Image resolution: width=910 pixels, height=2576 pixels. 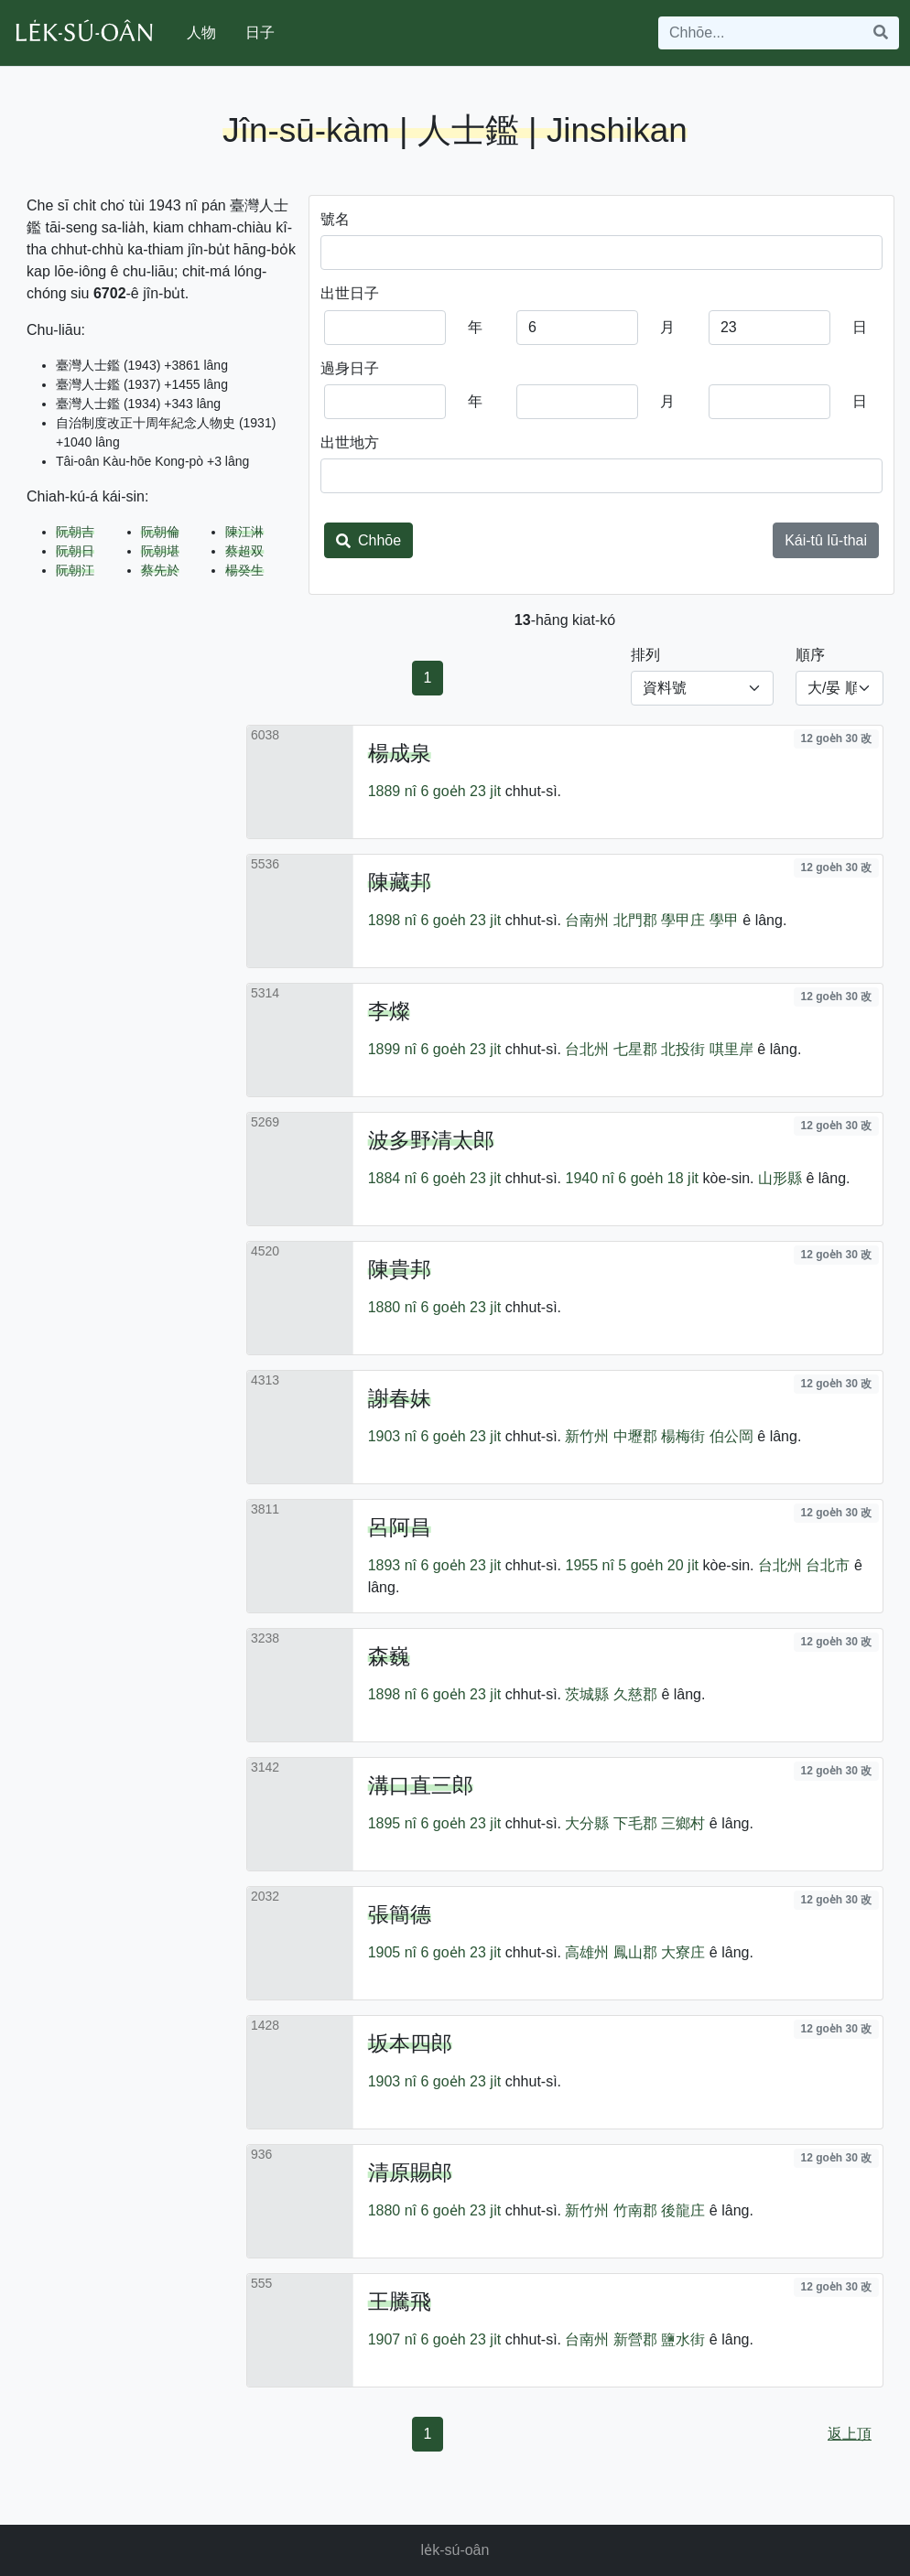 What do you see at coordinates (683, 1049) in the screenshot?
I see `北投街` at bounding box center [683, 1049].